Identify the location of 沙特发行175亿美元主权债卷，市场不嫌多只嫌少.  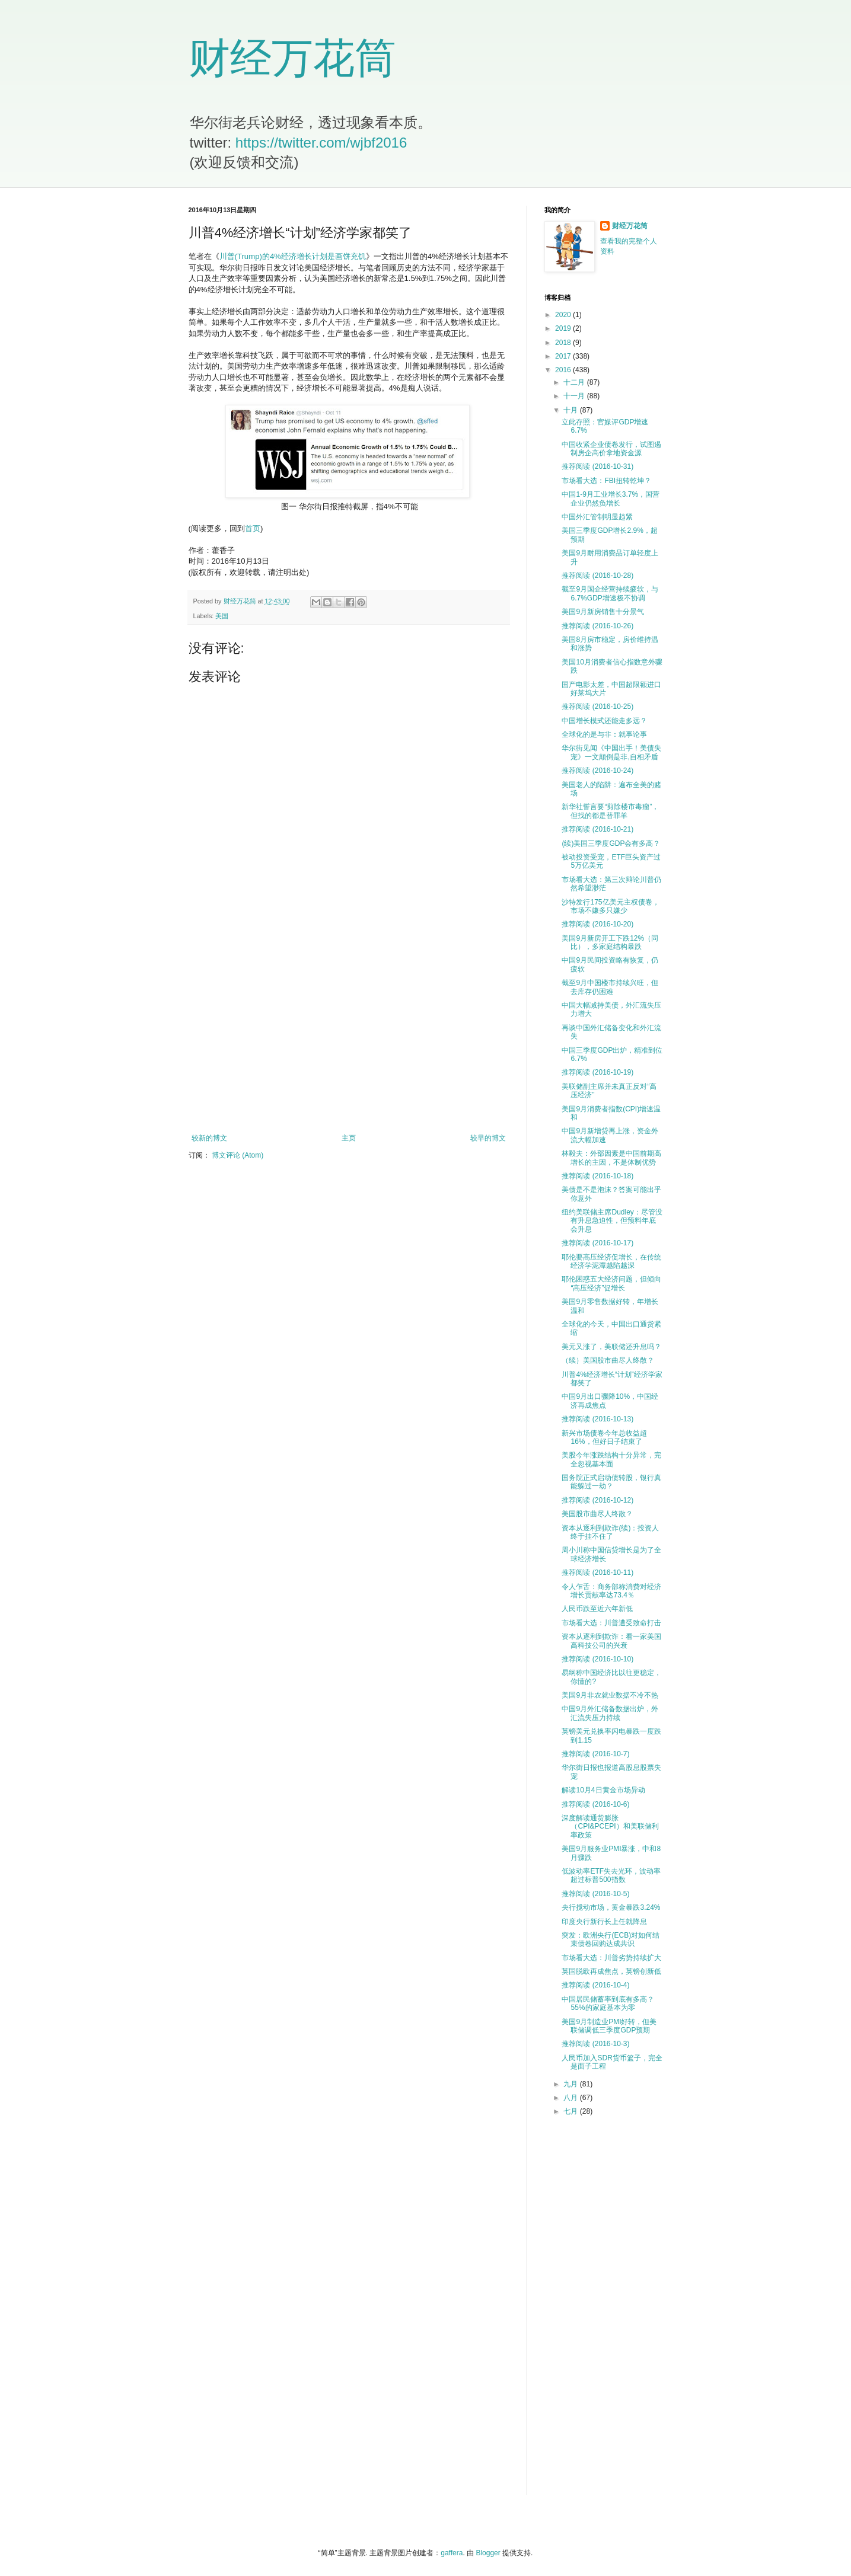
(610, 906).